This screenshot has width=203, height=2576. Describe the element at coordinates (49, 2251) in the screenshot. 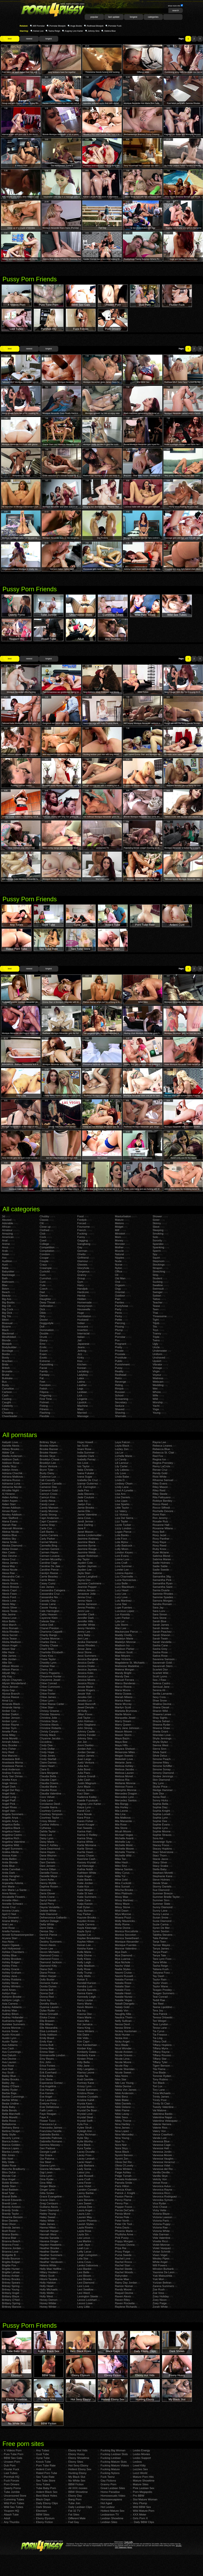

I see `Heather Starlet` at that location.